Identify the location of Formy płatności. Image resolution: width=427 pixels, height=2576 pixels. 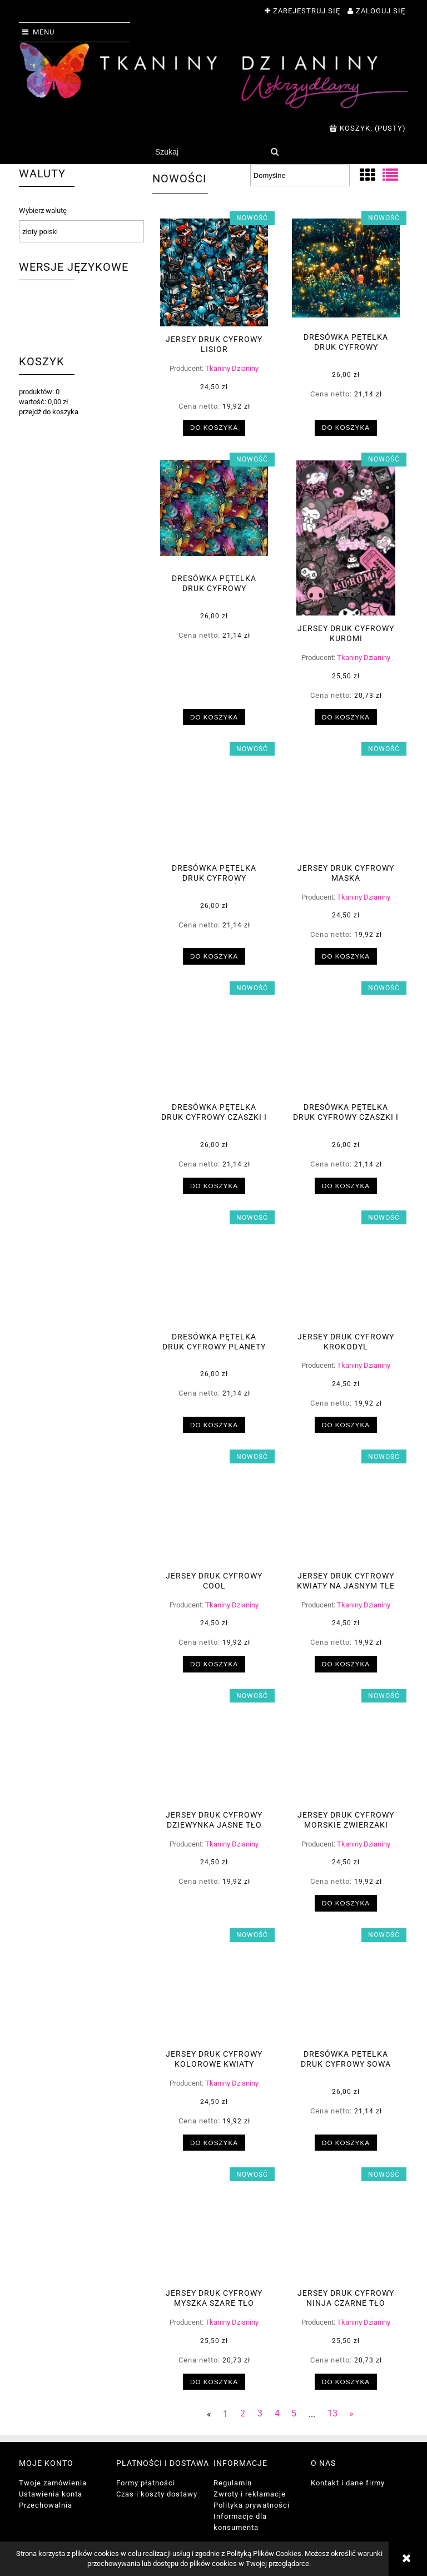
(145, 2483).